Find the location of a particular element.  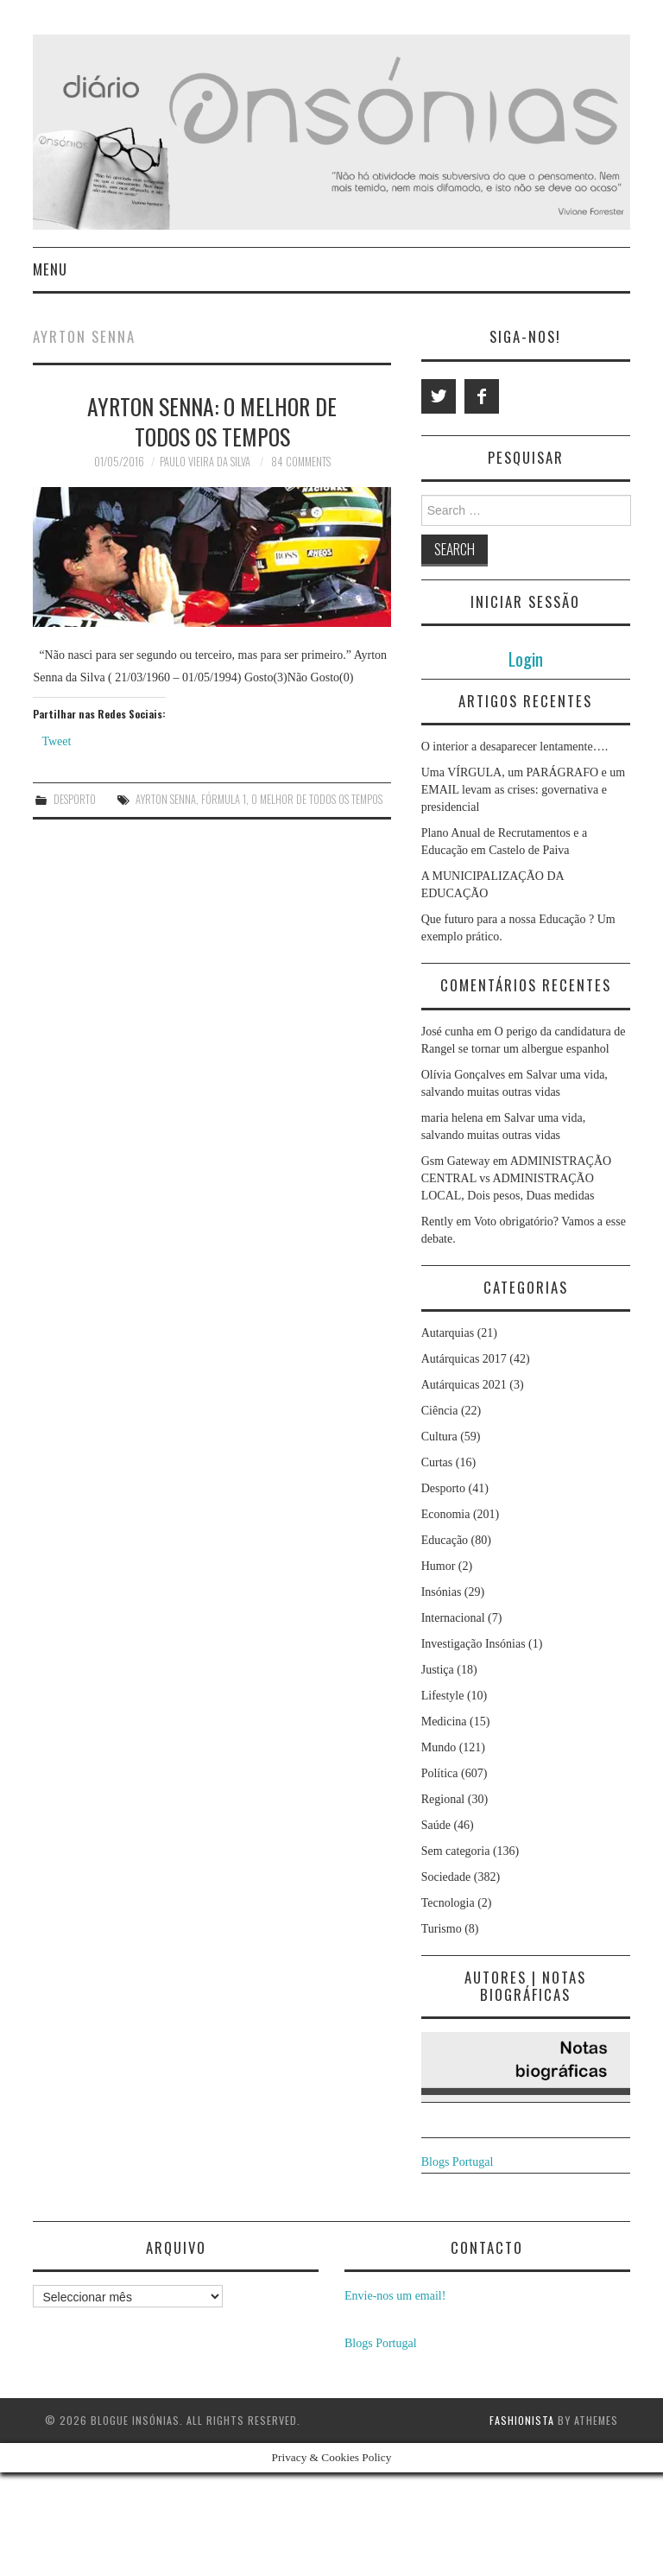

Gsm Gateway is located at coordinates (455, 1161).